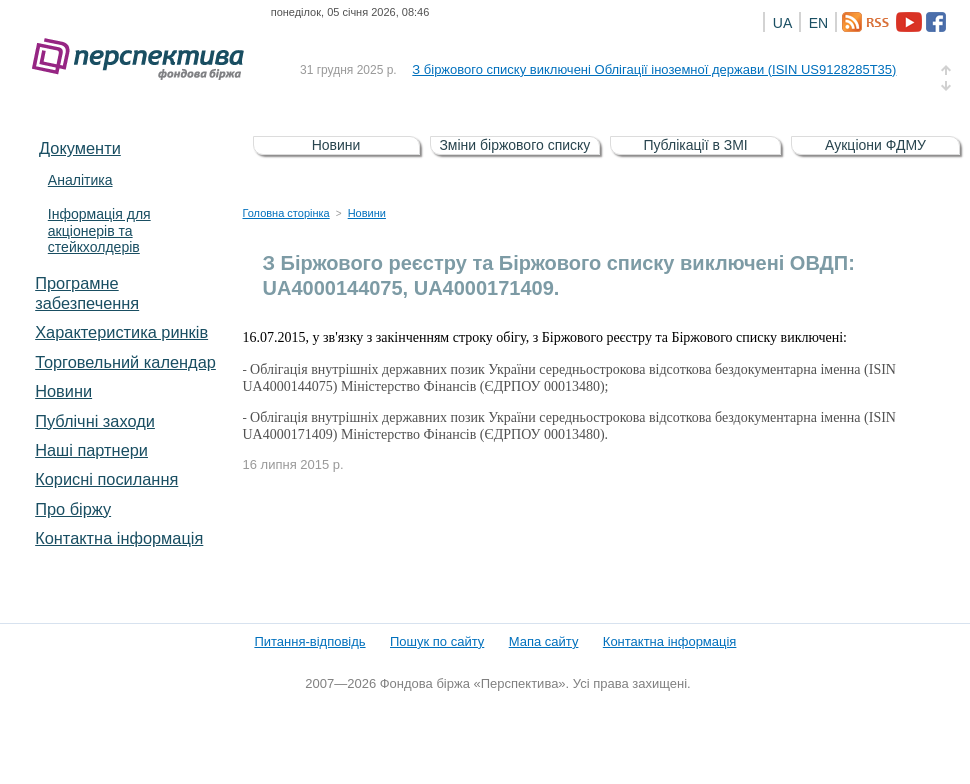 The height and width of the screenshot is (784, 970). Describe the element at coordinates (106, 479) in the screenshot. I see `Корисні посилання` at that location.